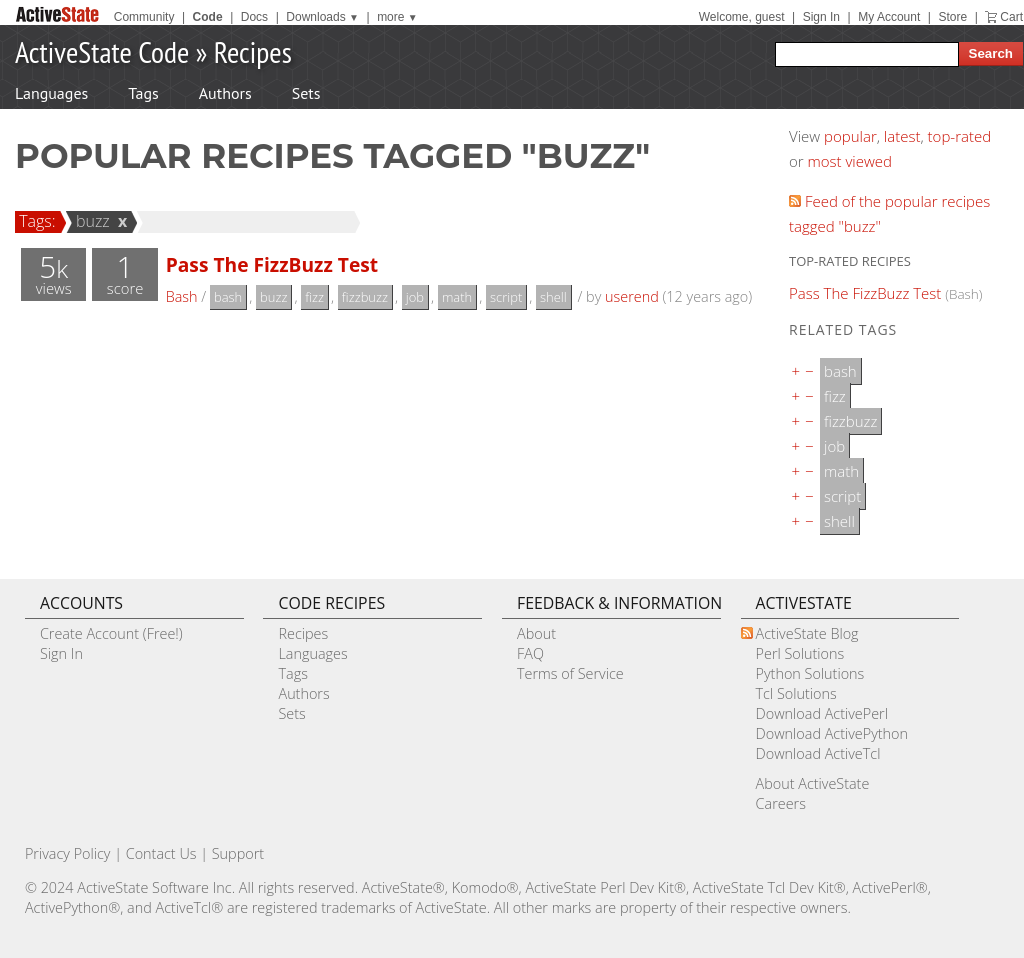 This screenshot has width=1024, height=958. I want to click on About ActiveState, so click(813, 783).